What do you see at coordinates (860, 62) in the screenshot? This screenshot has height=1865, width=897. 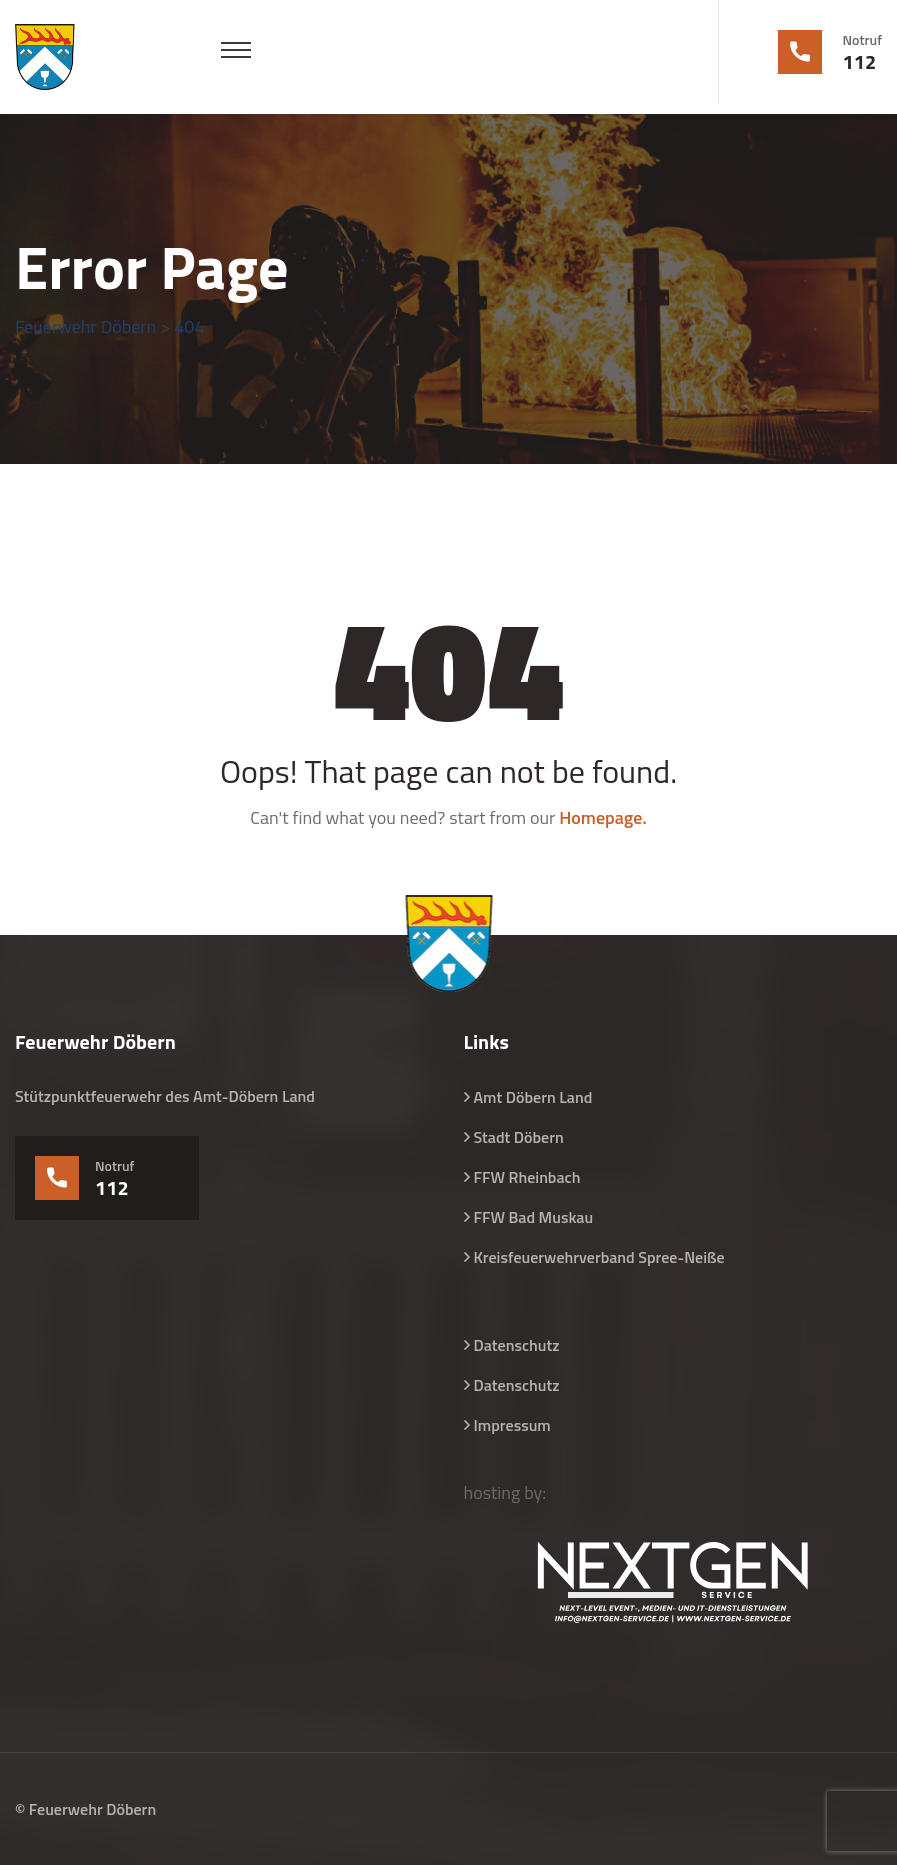 I see `112` at bounding box center [860, 62].